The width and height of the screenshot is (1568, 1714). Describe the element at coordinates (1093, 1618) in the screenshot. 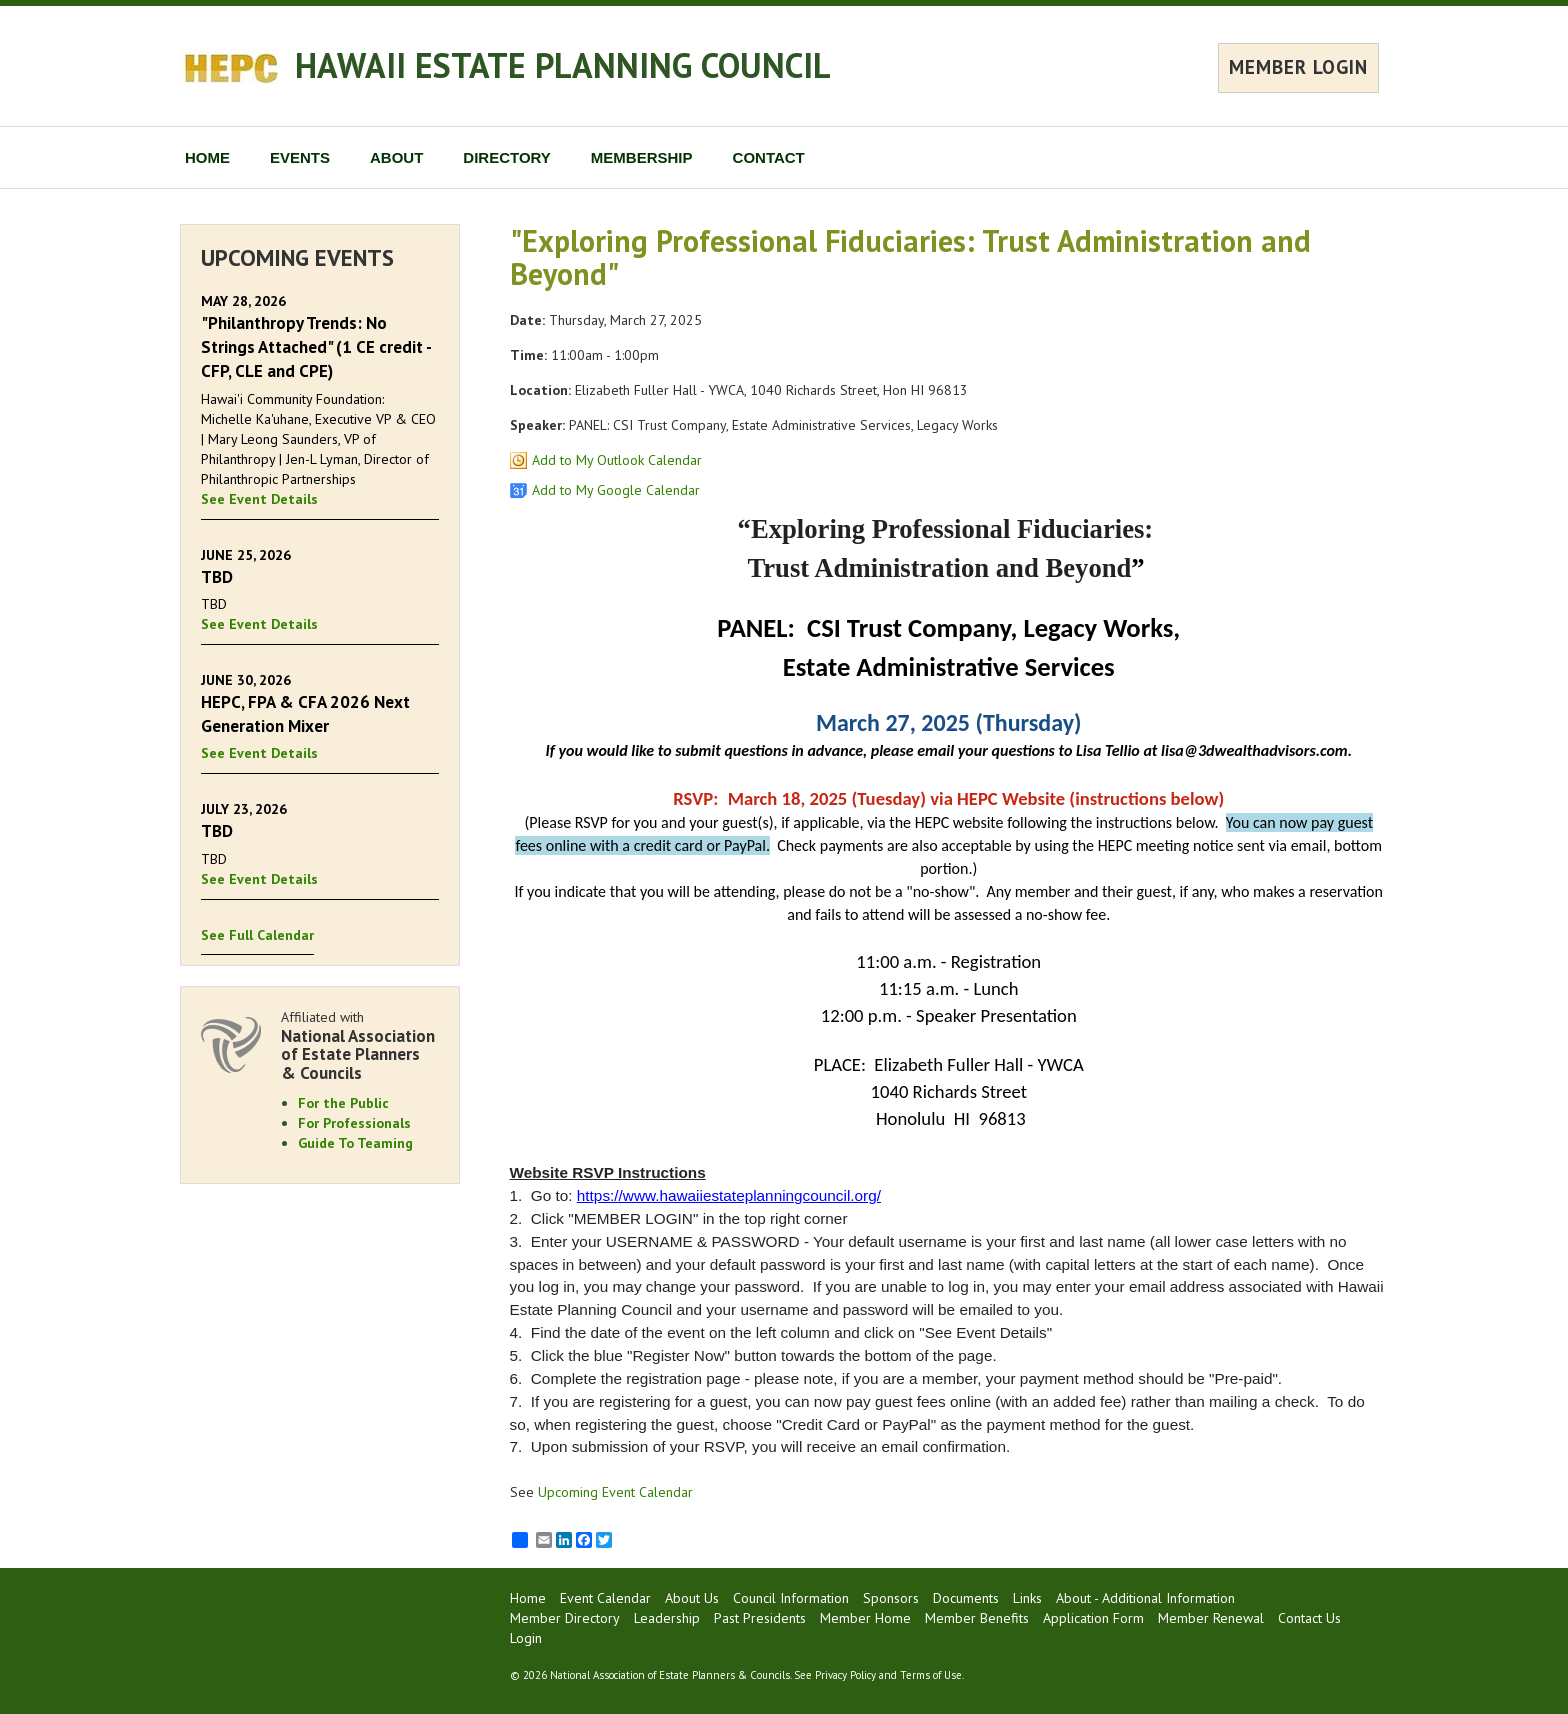

I see `Application Form` at that location.